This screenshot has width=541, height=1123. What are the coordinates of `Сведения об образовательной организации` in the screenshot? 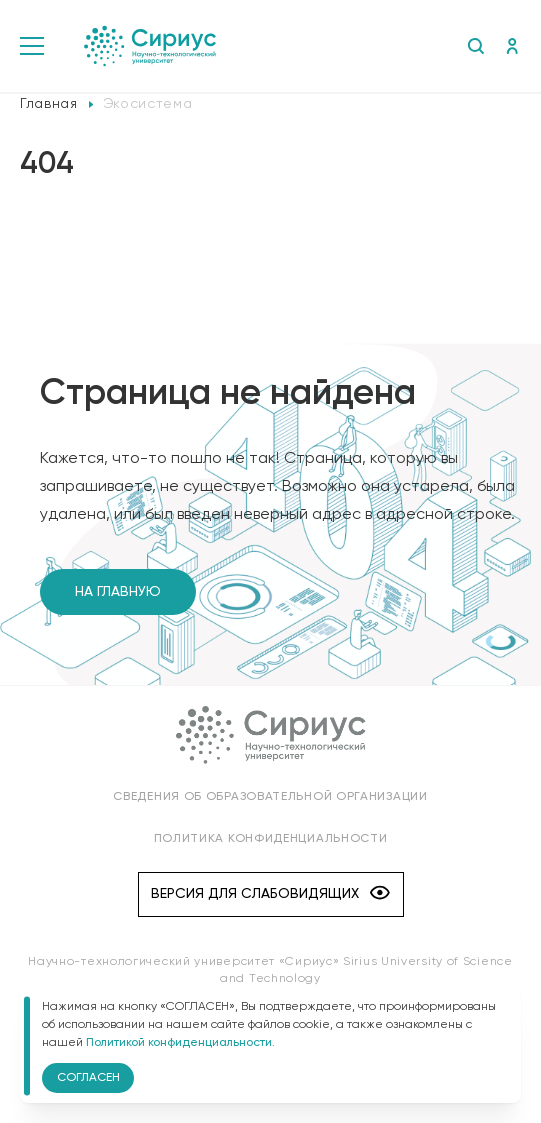 It's located at (270, 797).